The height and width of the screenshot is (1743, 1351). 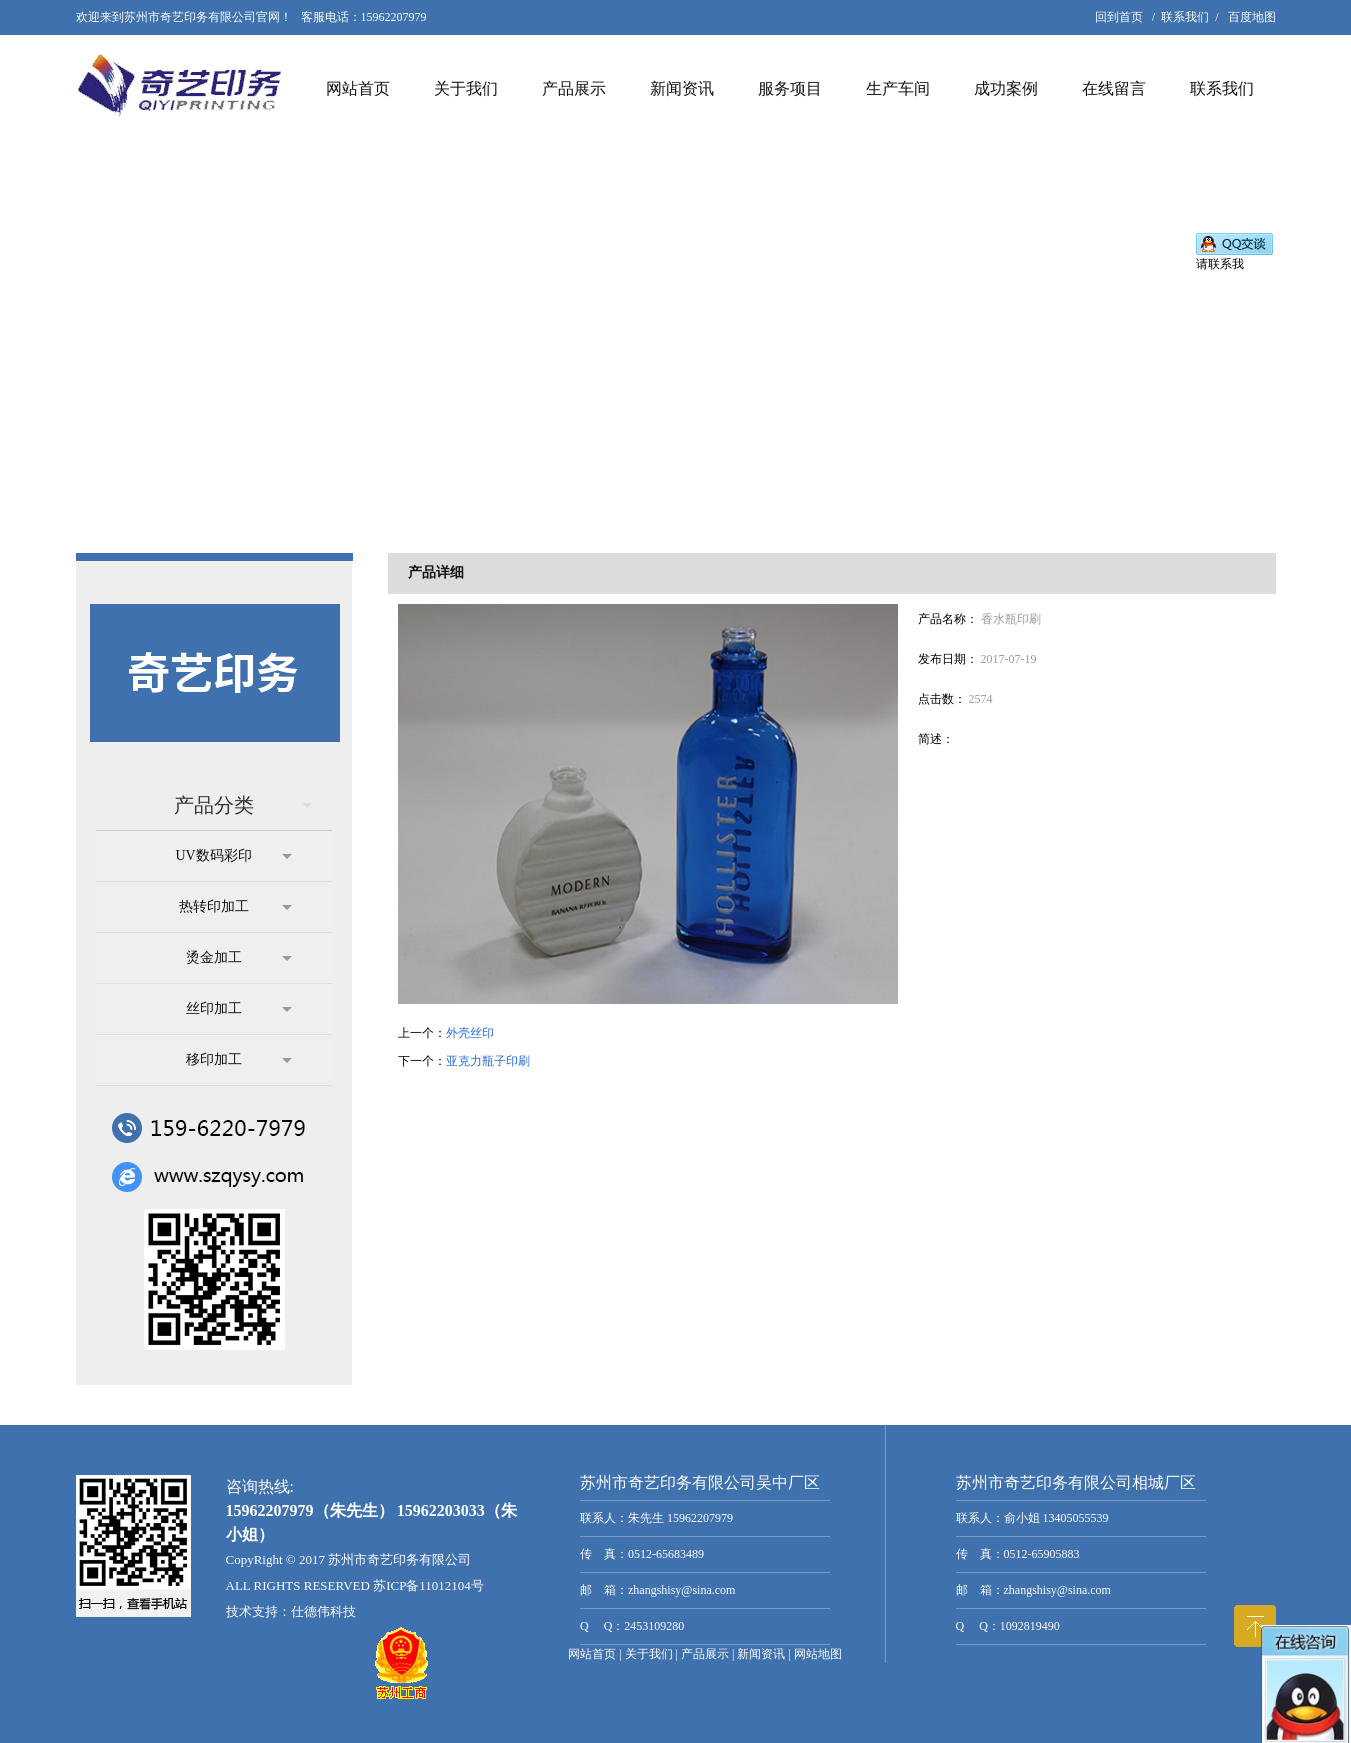 What do you see at coordinates (239, 1060) in the screenshot?
I see `移印加工` at bounding box center [239, 1060].